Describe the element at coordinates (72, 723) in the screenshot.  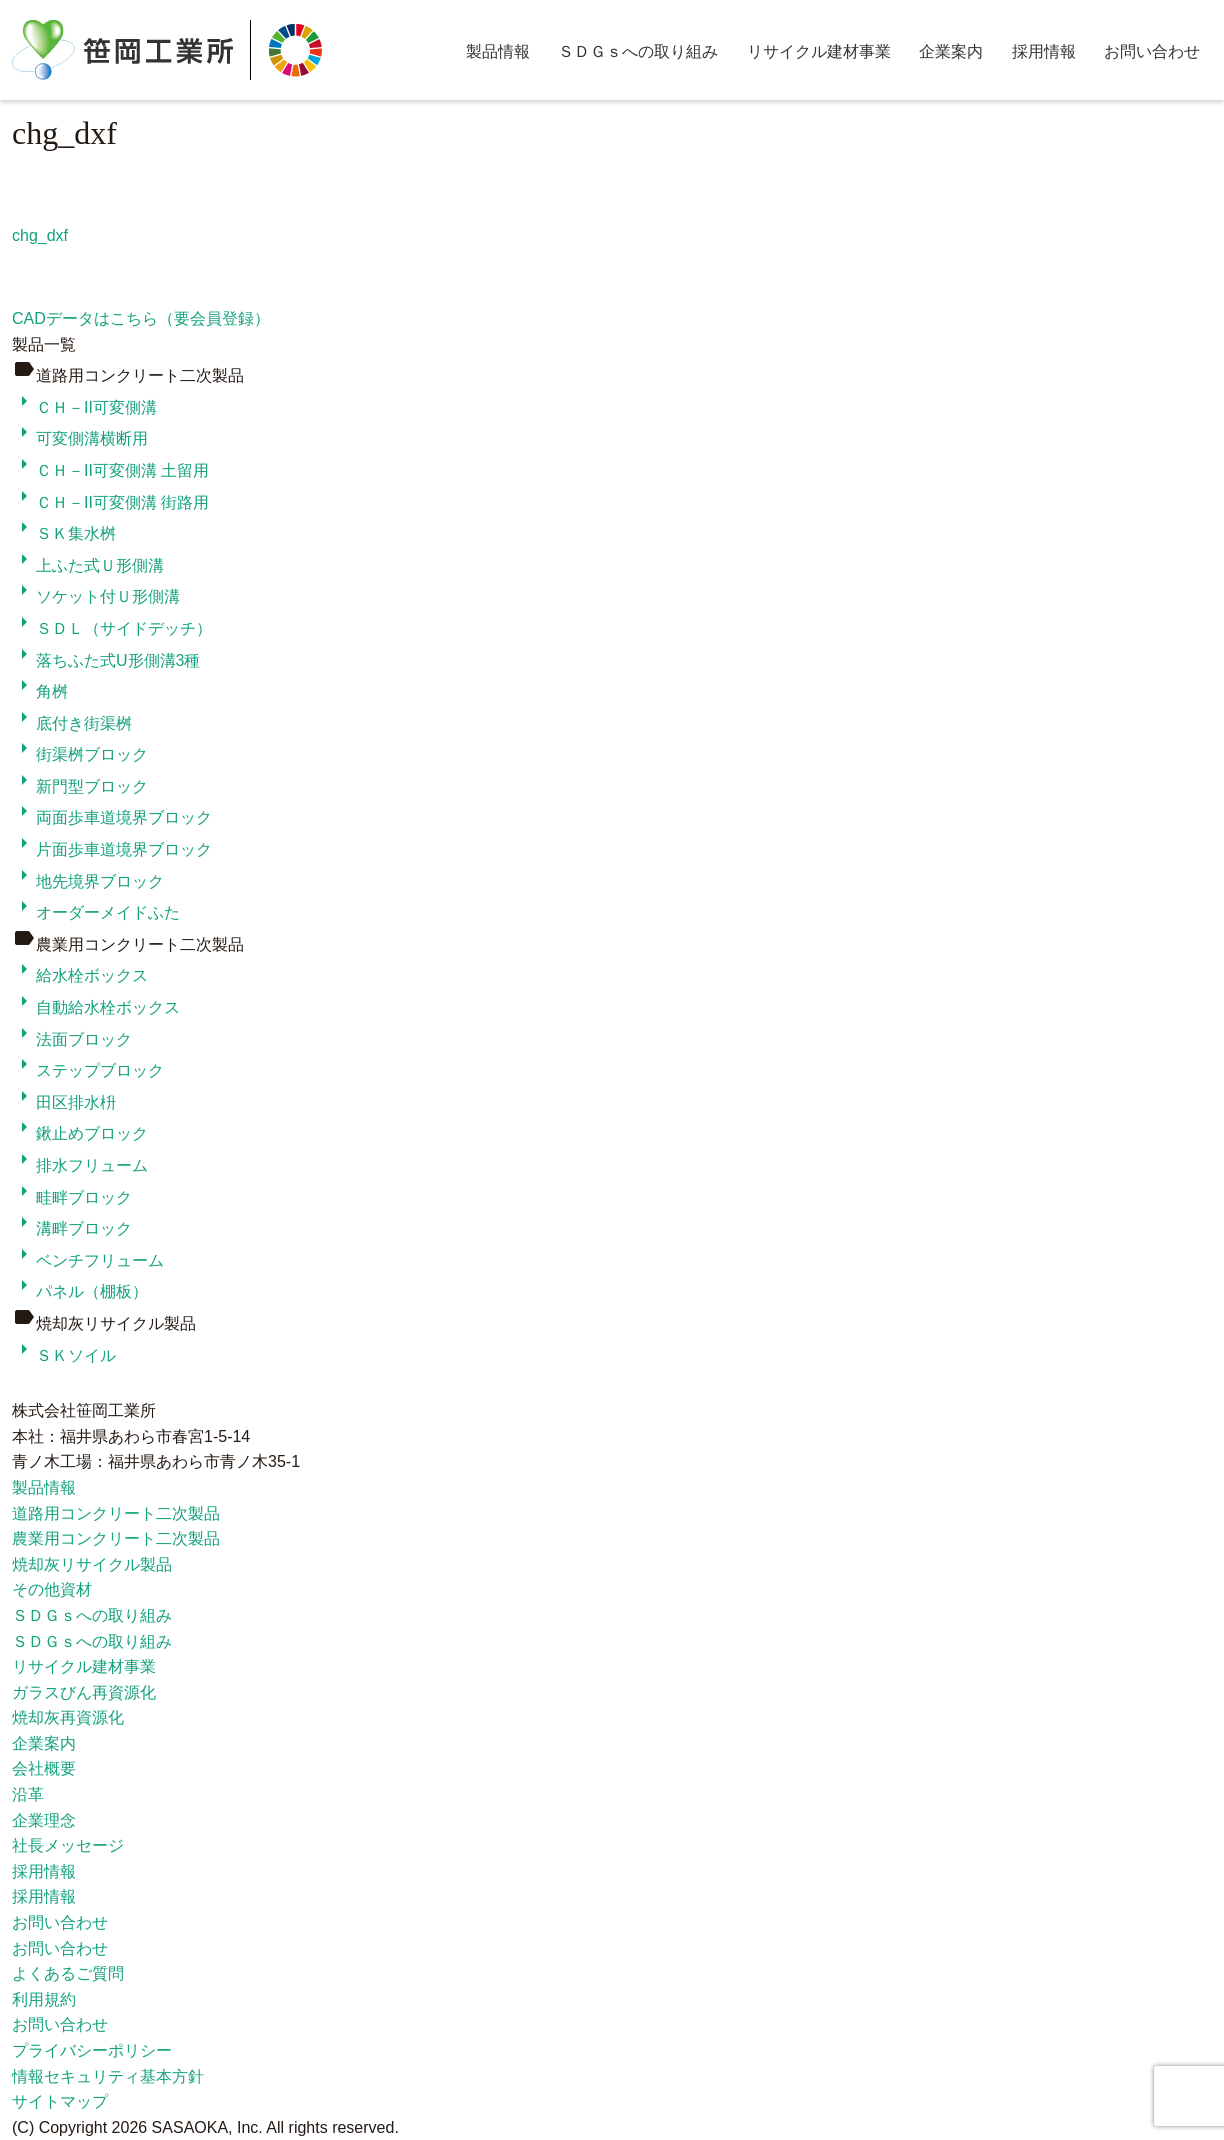
I see `底付き街渠桝` at that location.